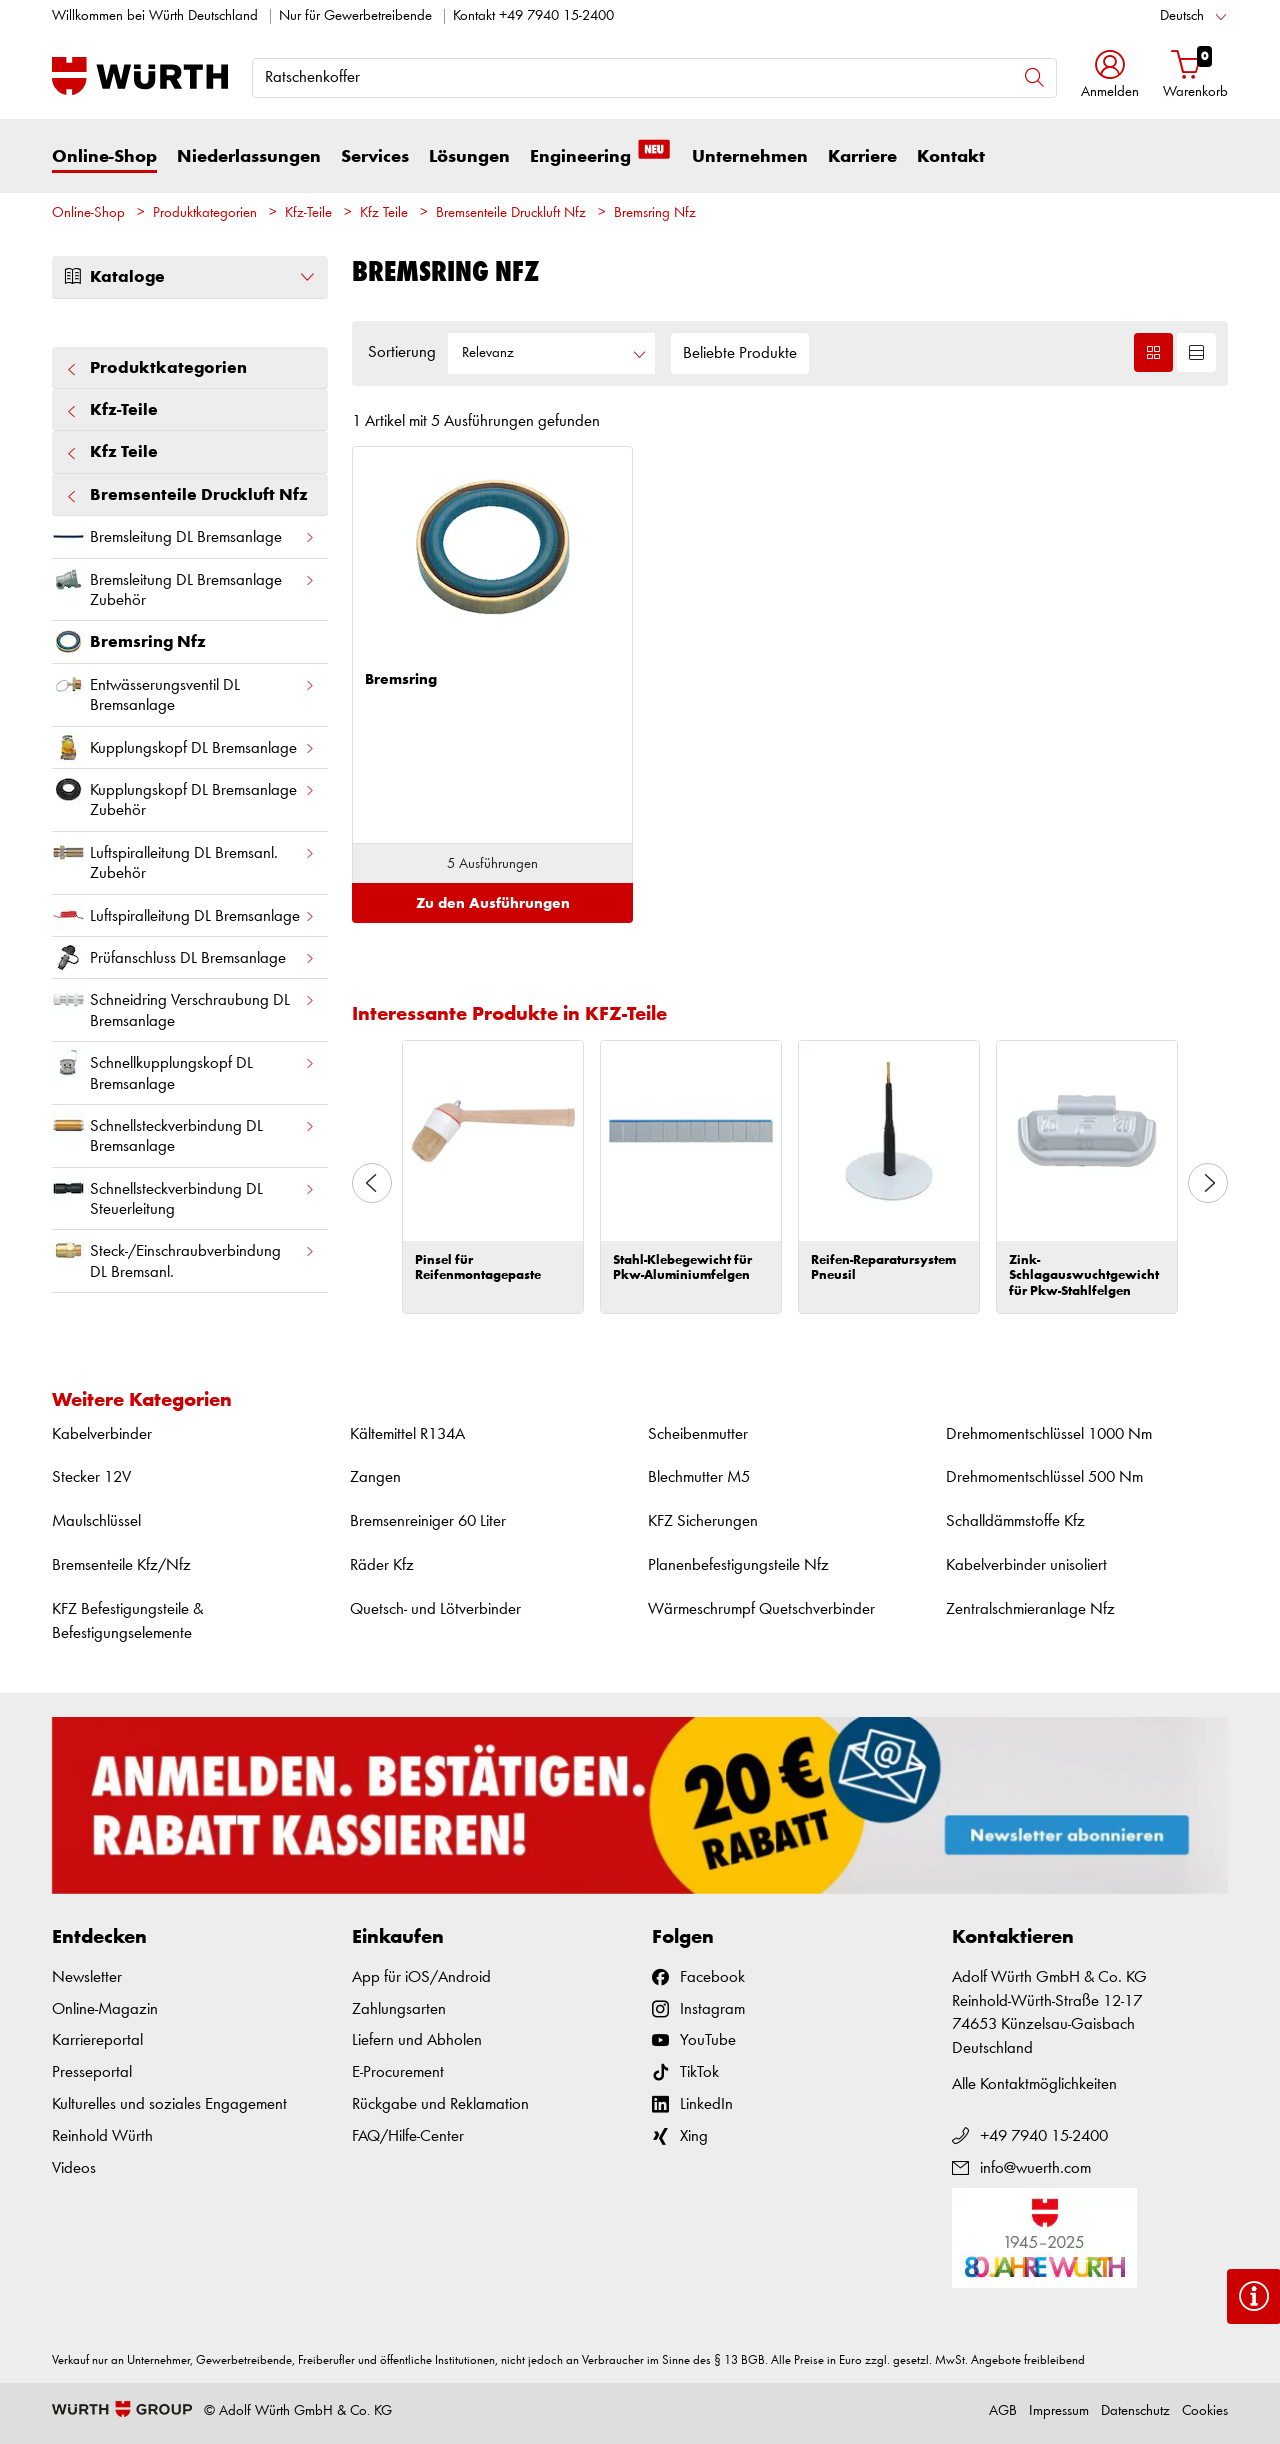 This screenshot has width=1280, height=2444. Describe the element at coordinates (249, 157) in the screenshot. I see `Niederlassungen` at that location.